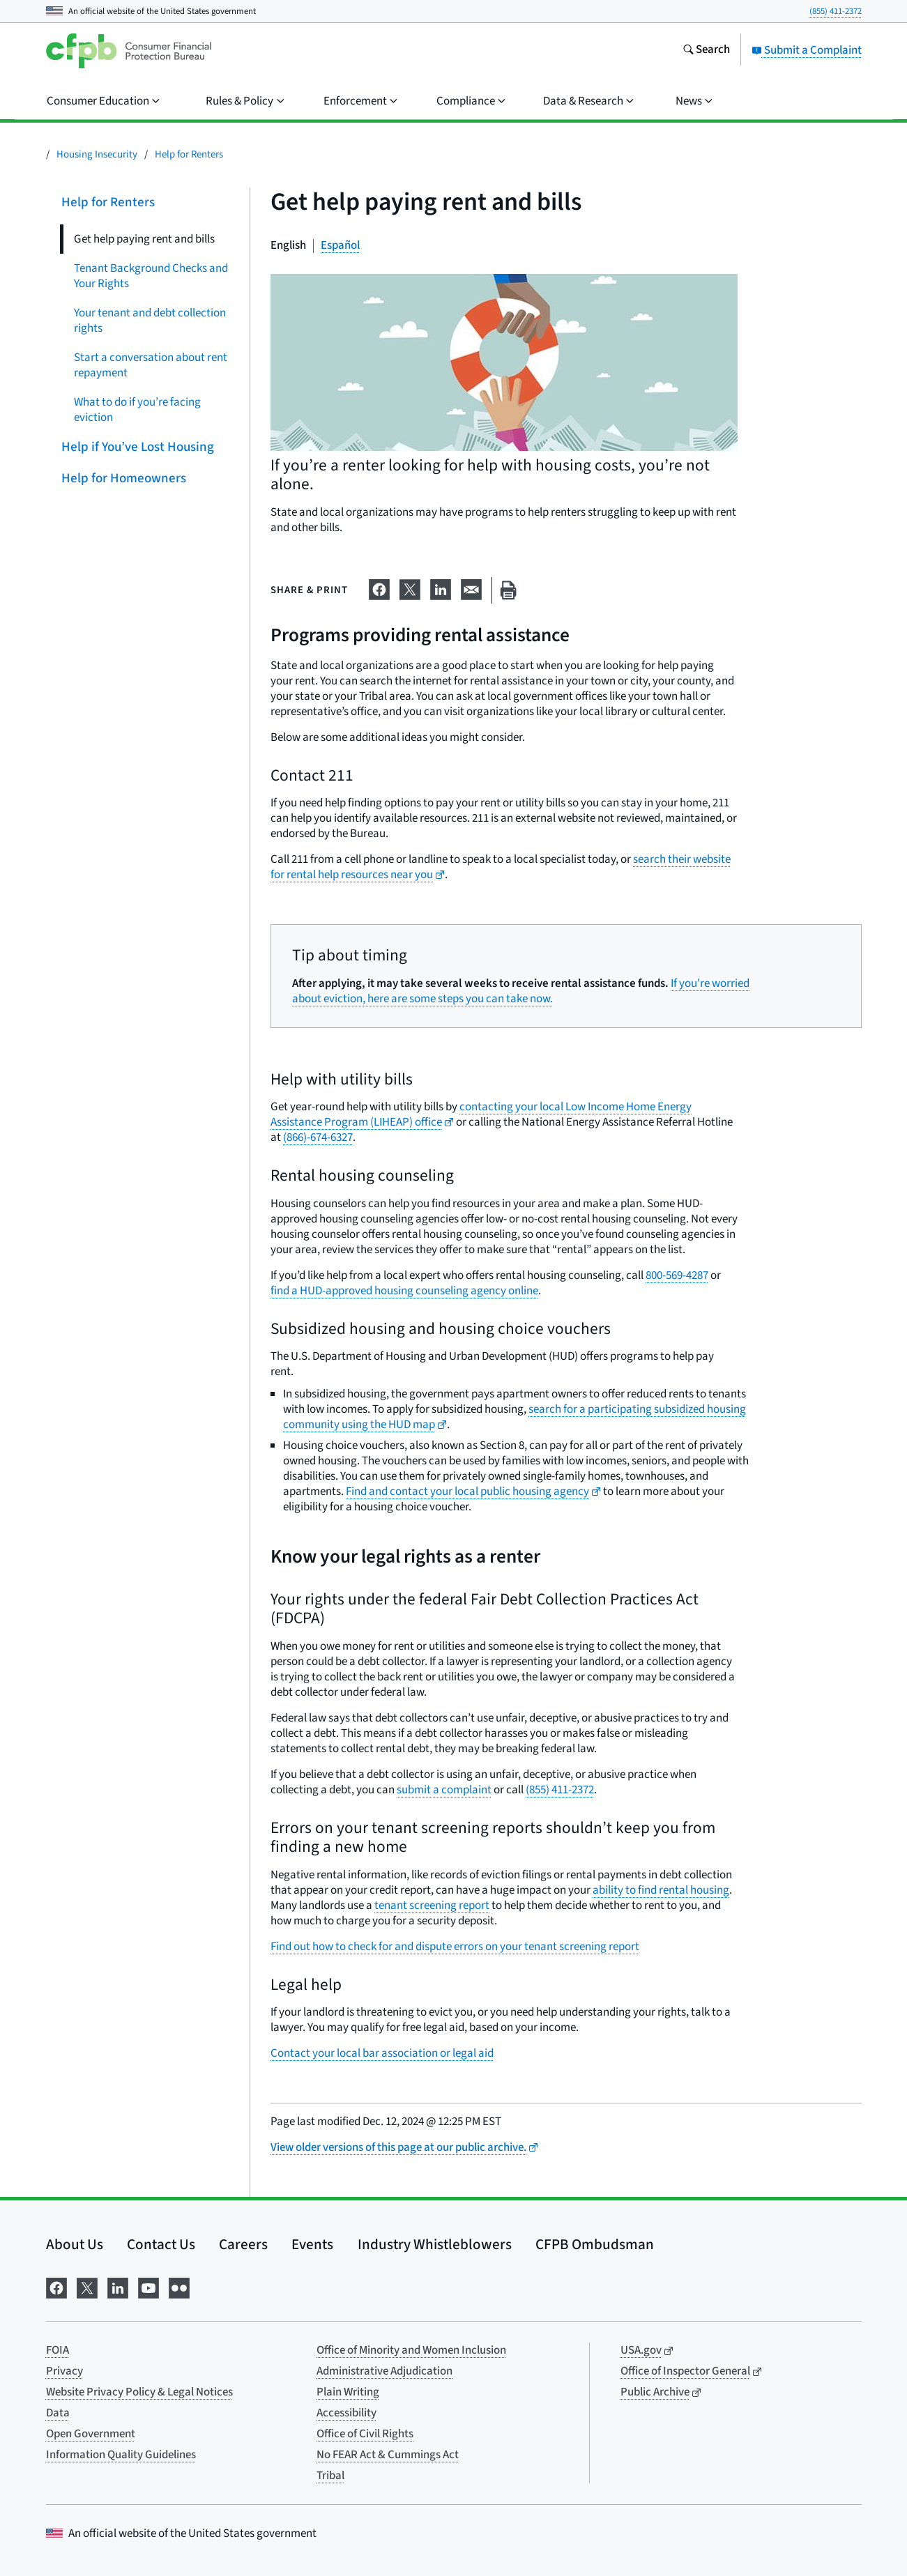 This screenshot has width=907, height=2576. Describe the element at coordinates (384, 2371) in the screenshot. I see `Administrative Adjudication` at that location.